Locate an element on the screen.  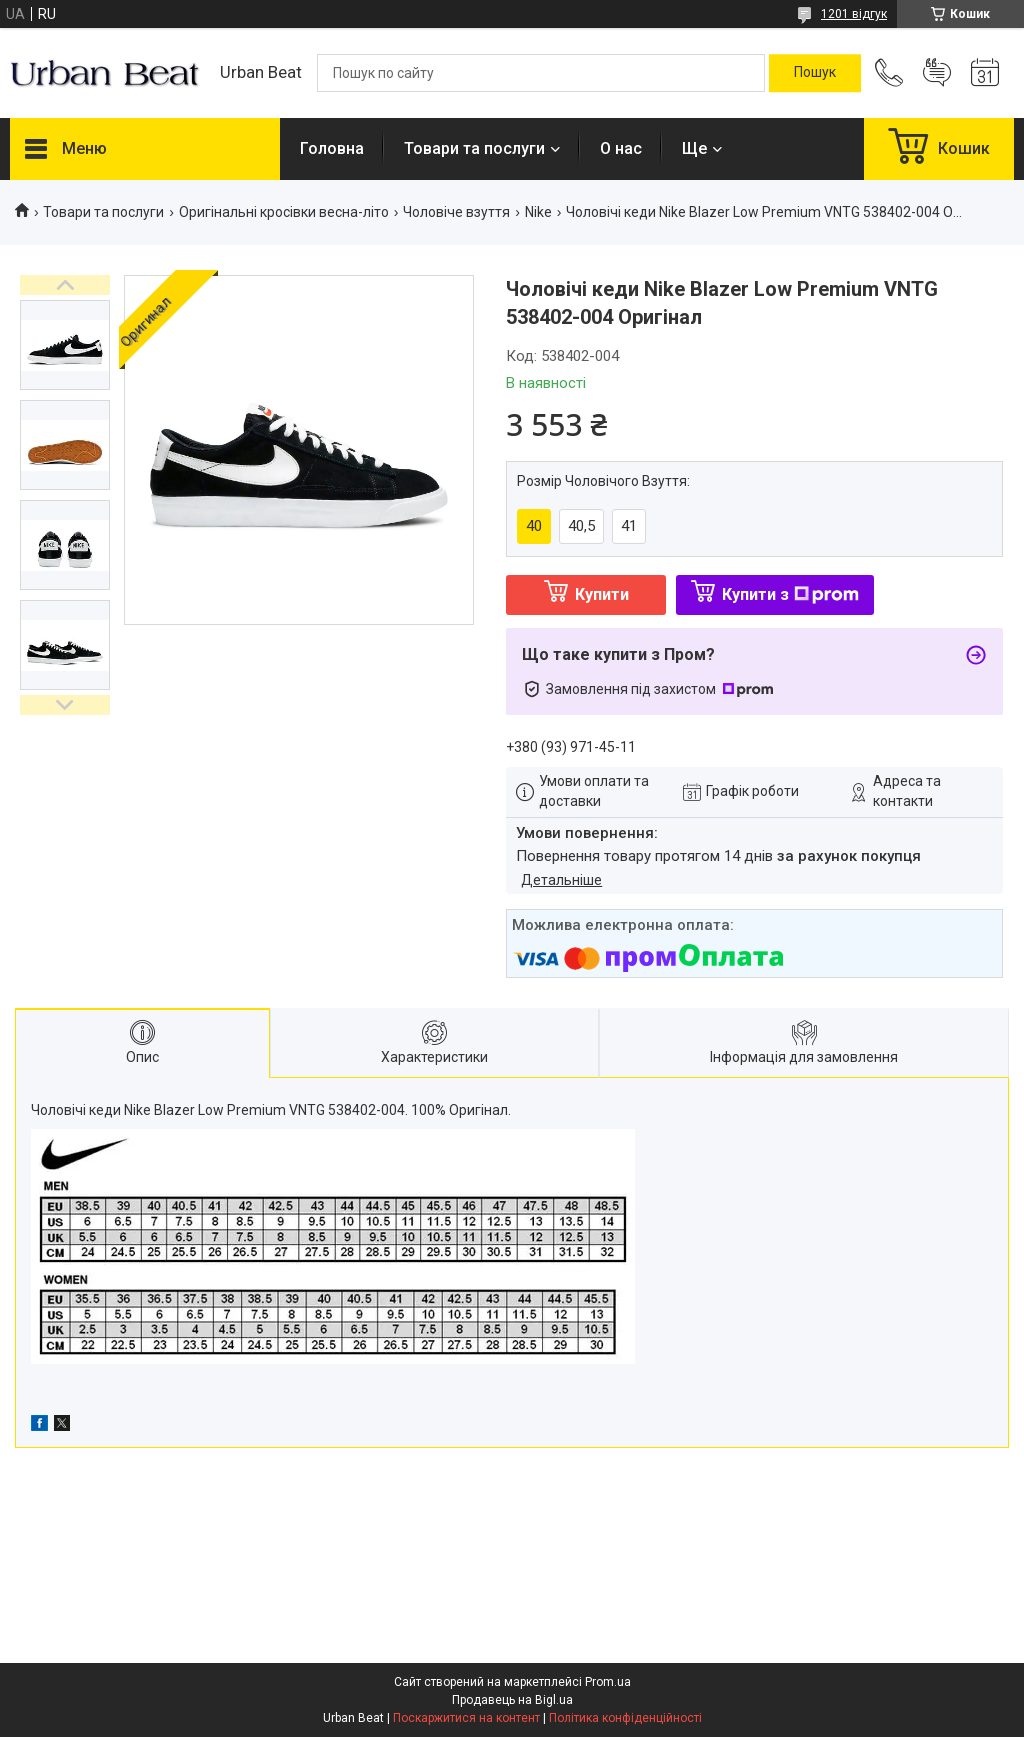
Продавець на Bigl.ua is located at coordinates (512, 1700).